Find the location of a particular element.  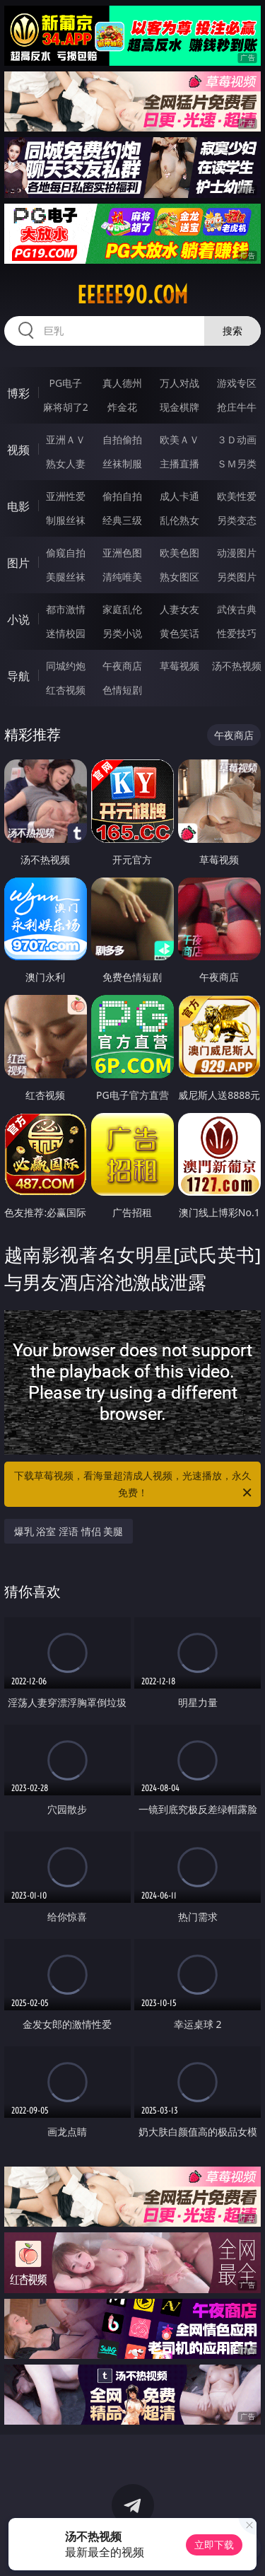

欧美性爱 is located at coordinates (237, 496).